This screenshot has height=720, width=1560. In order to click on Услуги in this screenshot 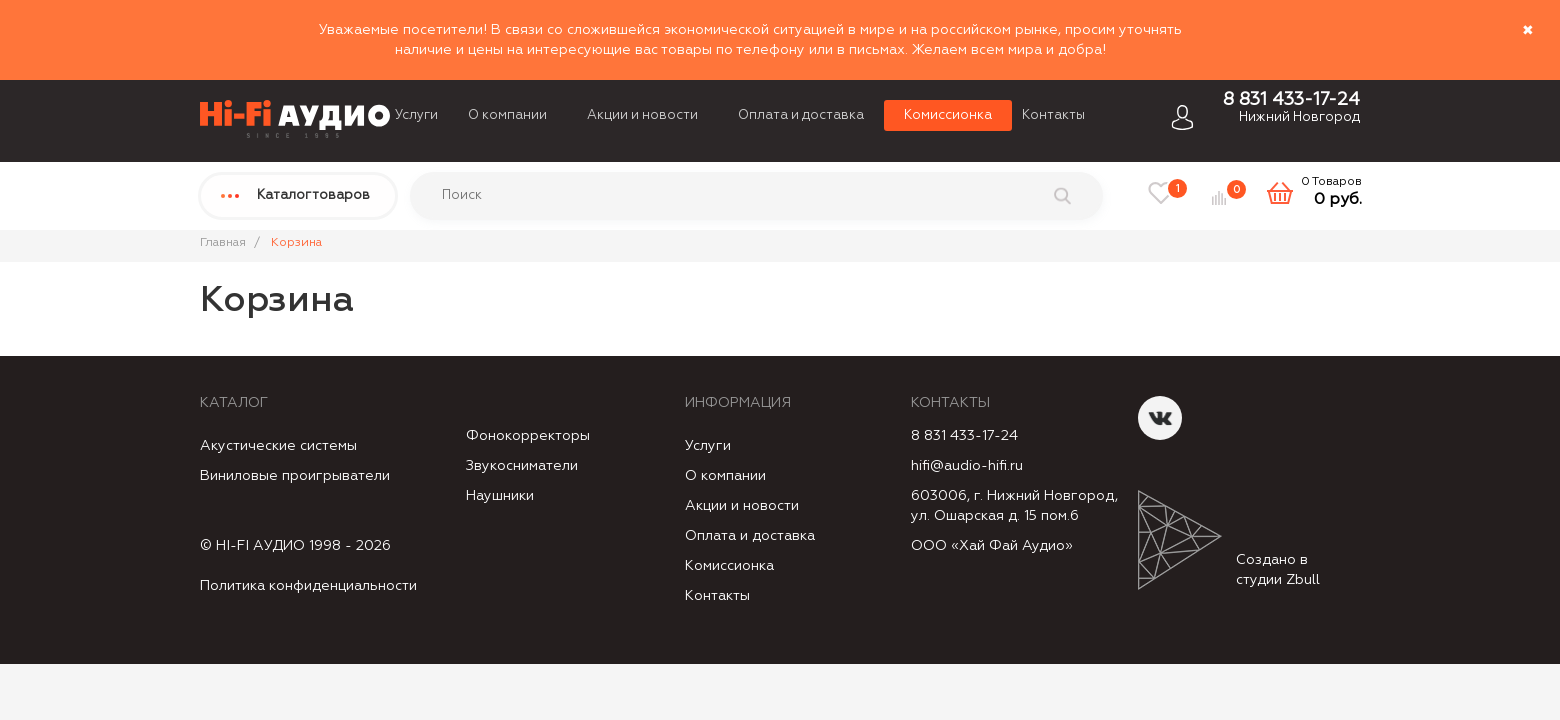, I will do `click(416, 115)`.